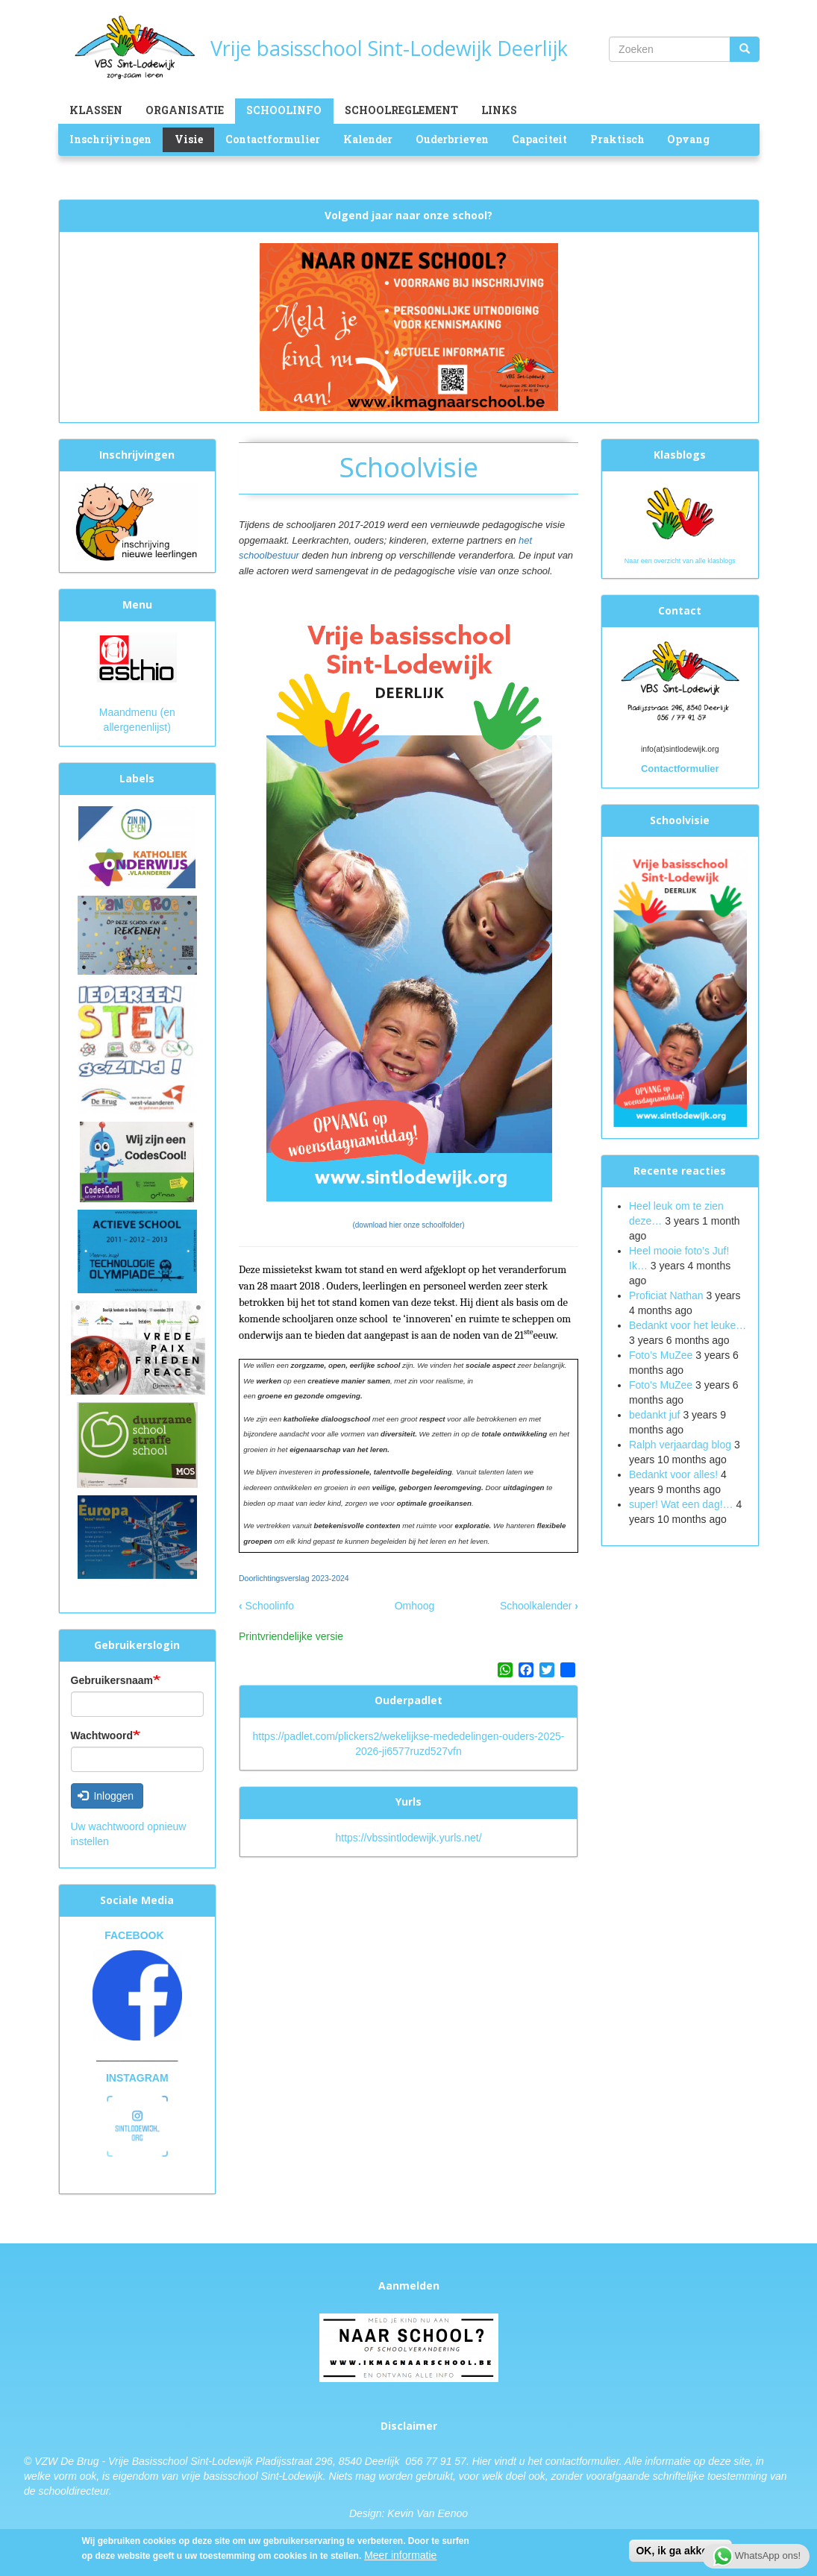 The width and height of the screenshot is (817, 2576). What do you see at coordinates (95, 110) in the screenshot?
I see `Klassen` at bounding box center [95, 110].